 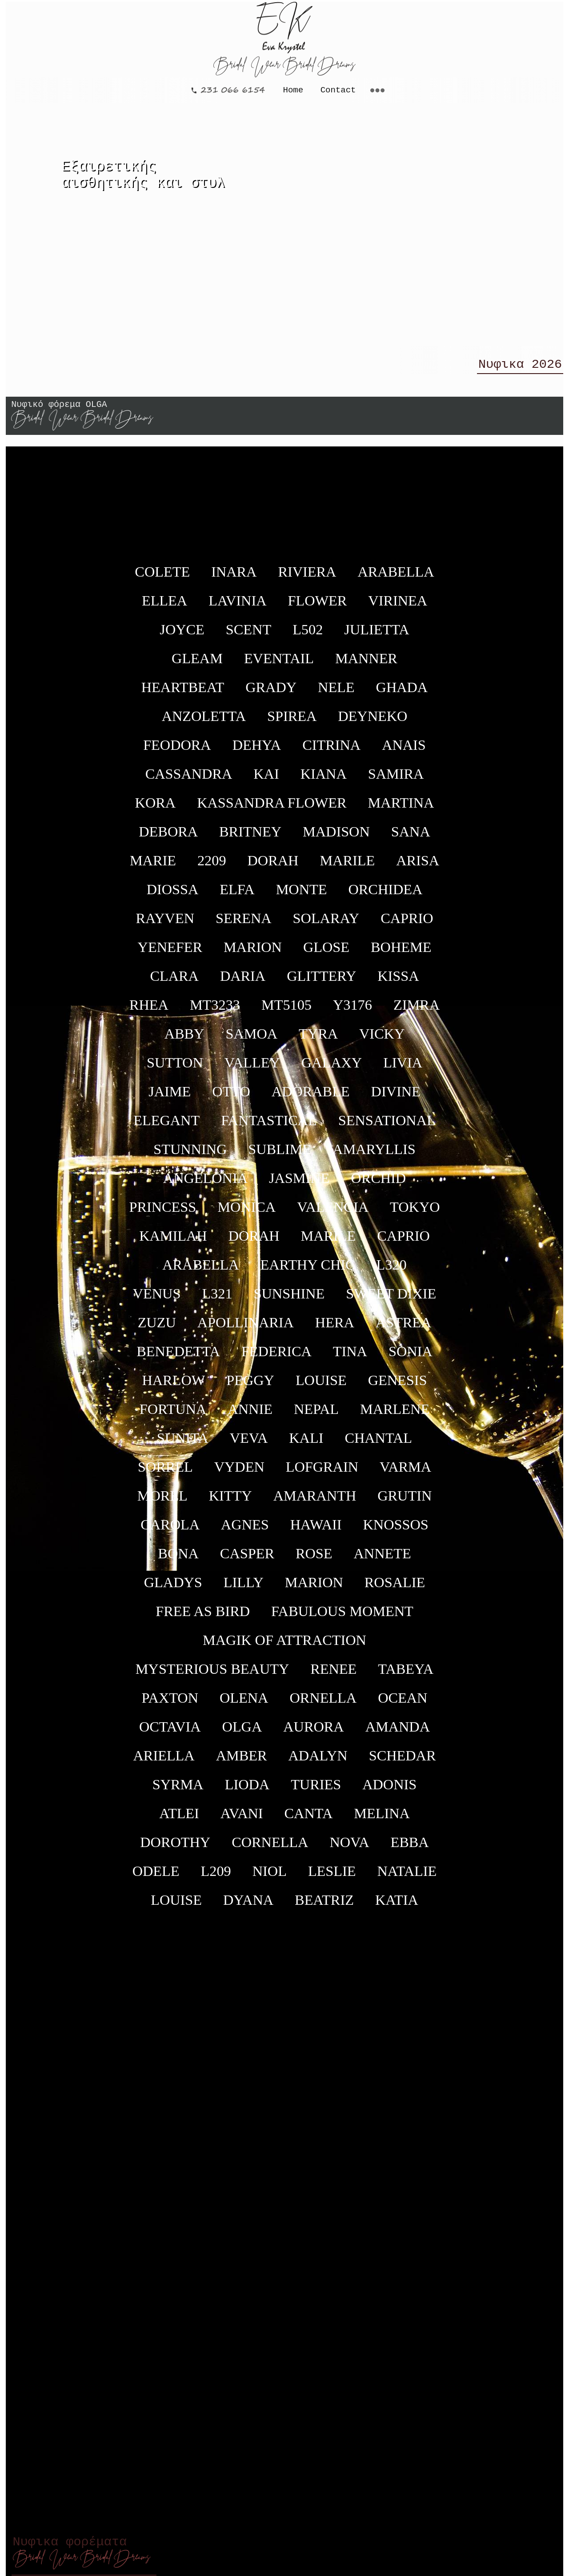 What do you see at coordinates (175, 1068) in the screenshot?
I see `SUTTON` at bounding box center [175, 1068].